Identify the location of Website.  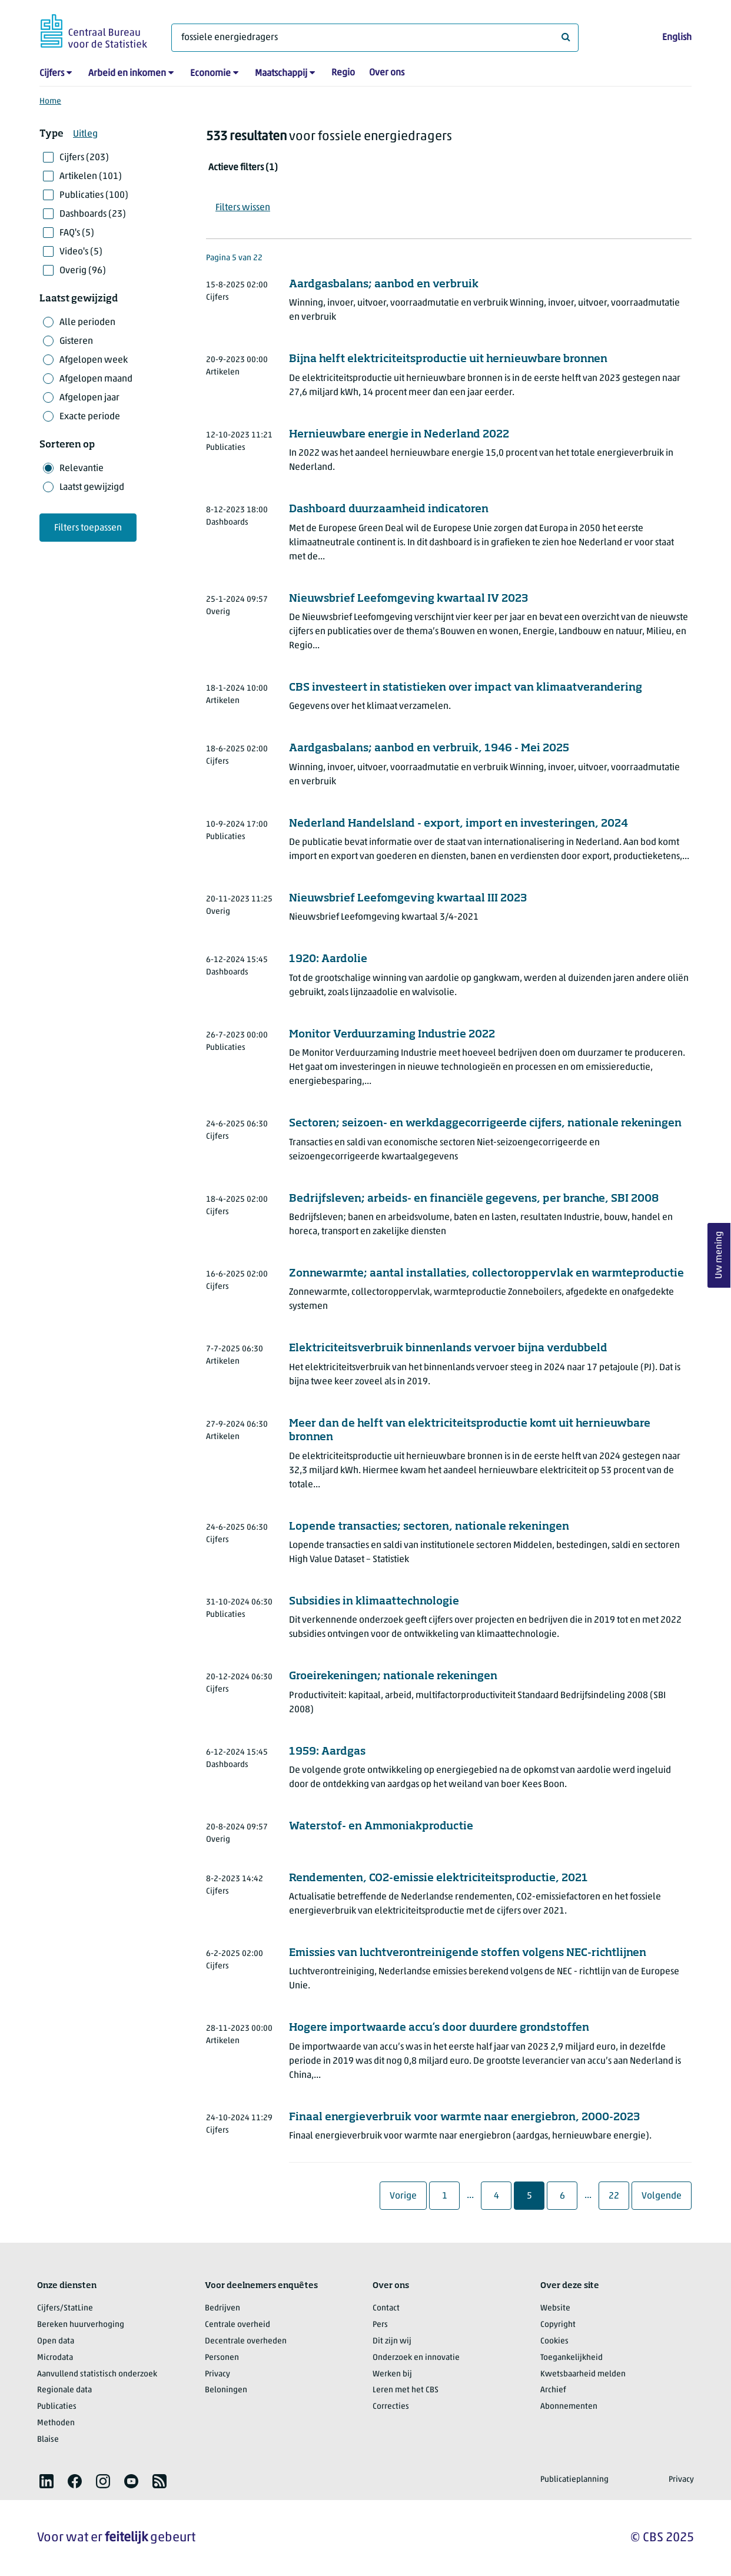
(555, 2308).